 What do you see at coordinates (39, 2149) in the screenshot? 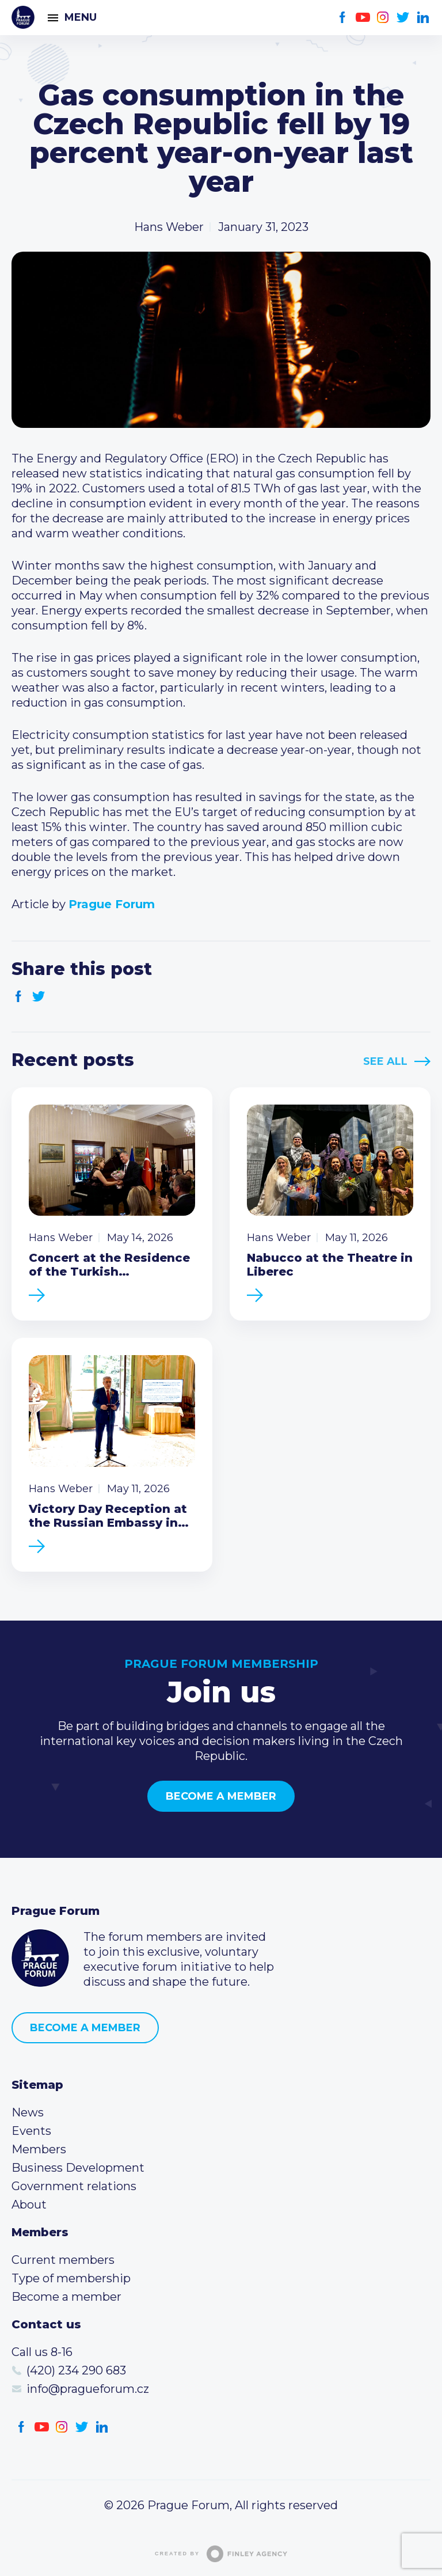
I see `Members` at bounding box center [39, 2149].